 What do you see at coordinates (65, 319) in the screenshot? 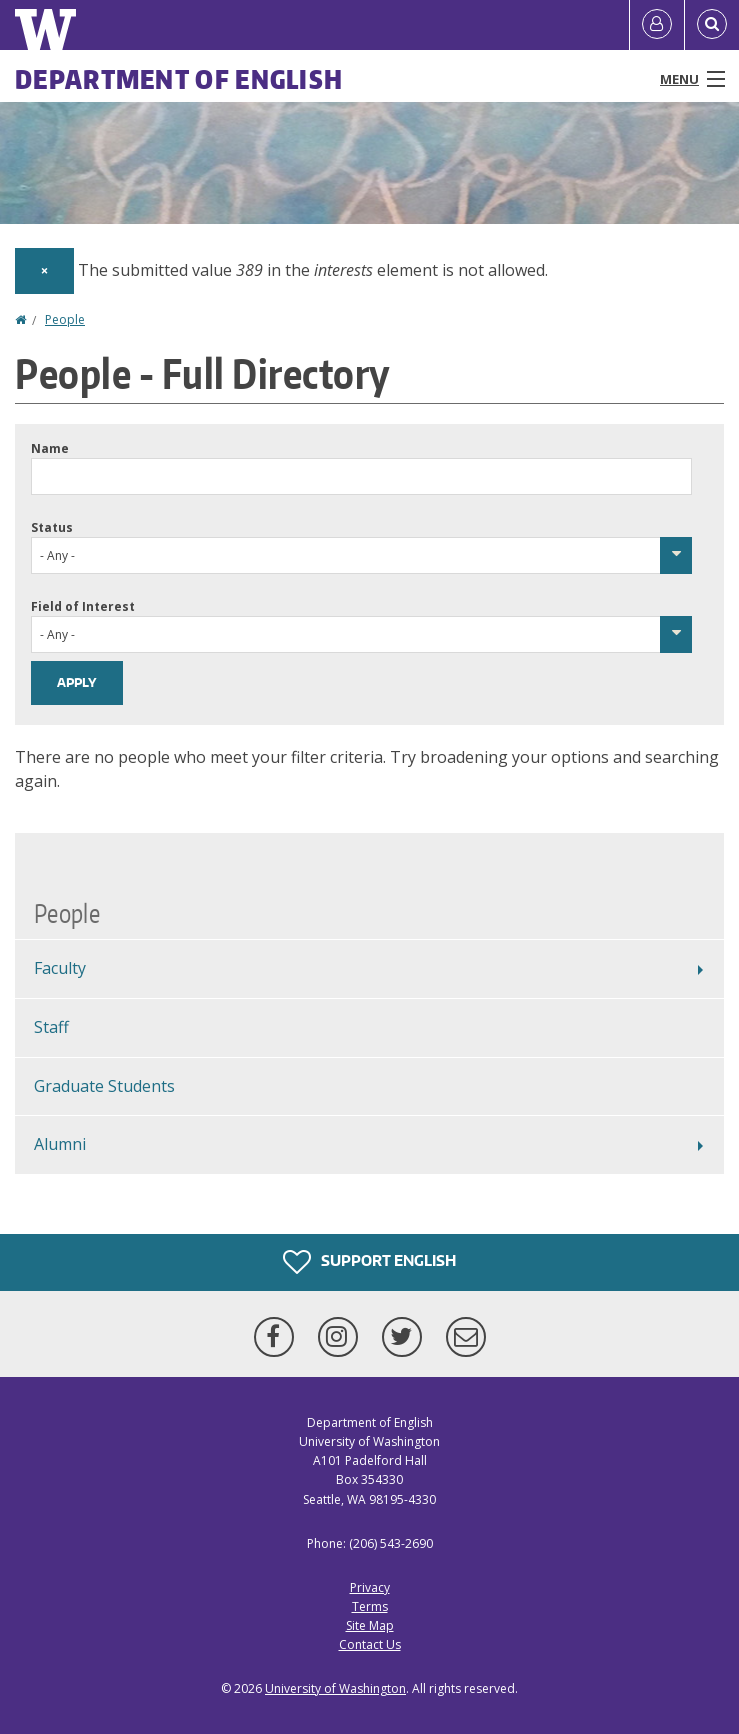
I see `People` at bounding box center [65, 319].